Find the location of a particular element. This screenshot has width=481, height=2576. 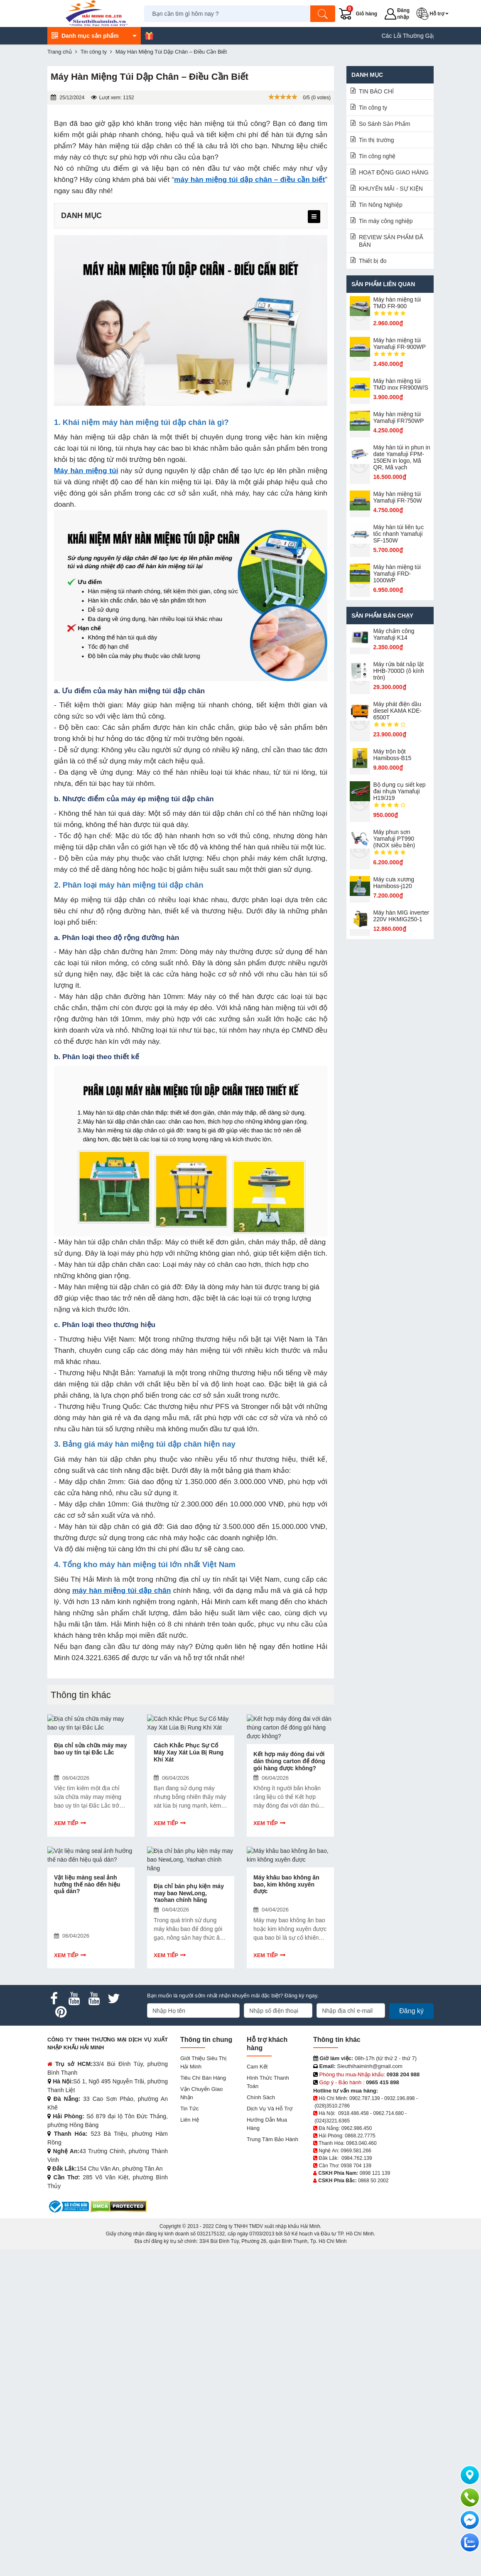

0868 50 2002 is located at coordinates (373, 2180).